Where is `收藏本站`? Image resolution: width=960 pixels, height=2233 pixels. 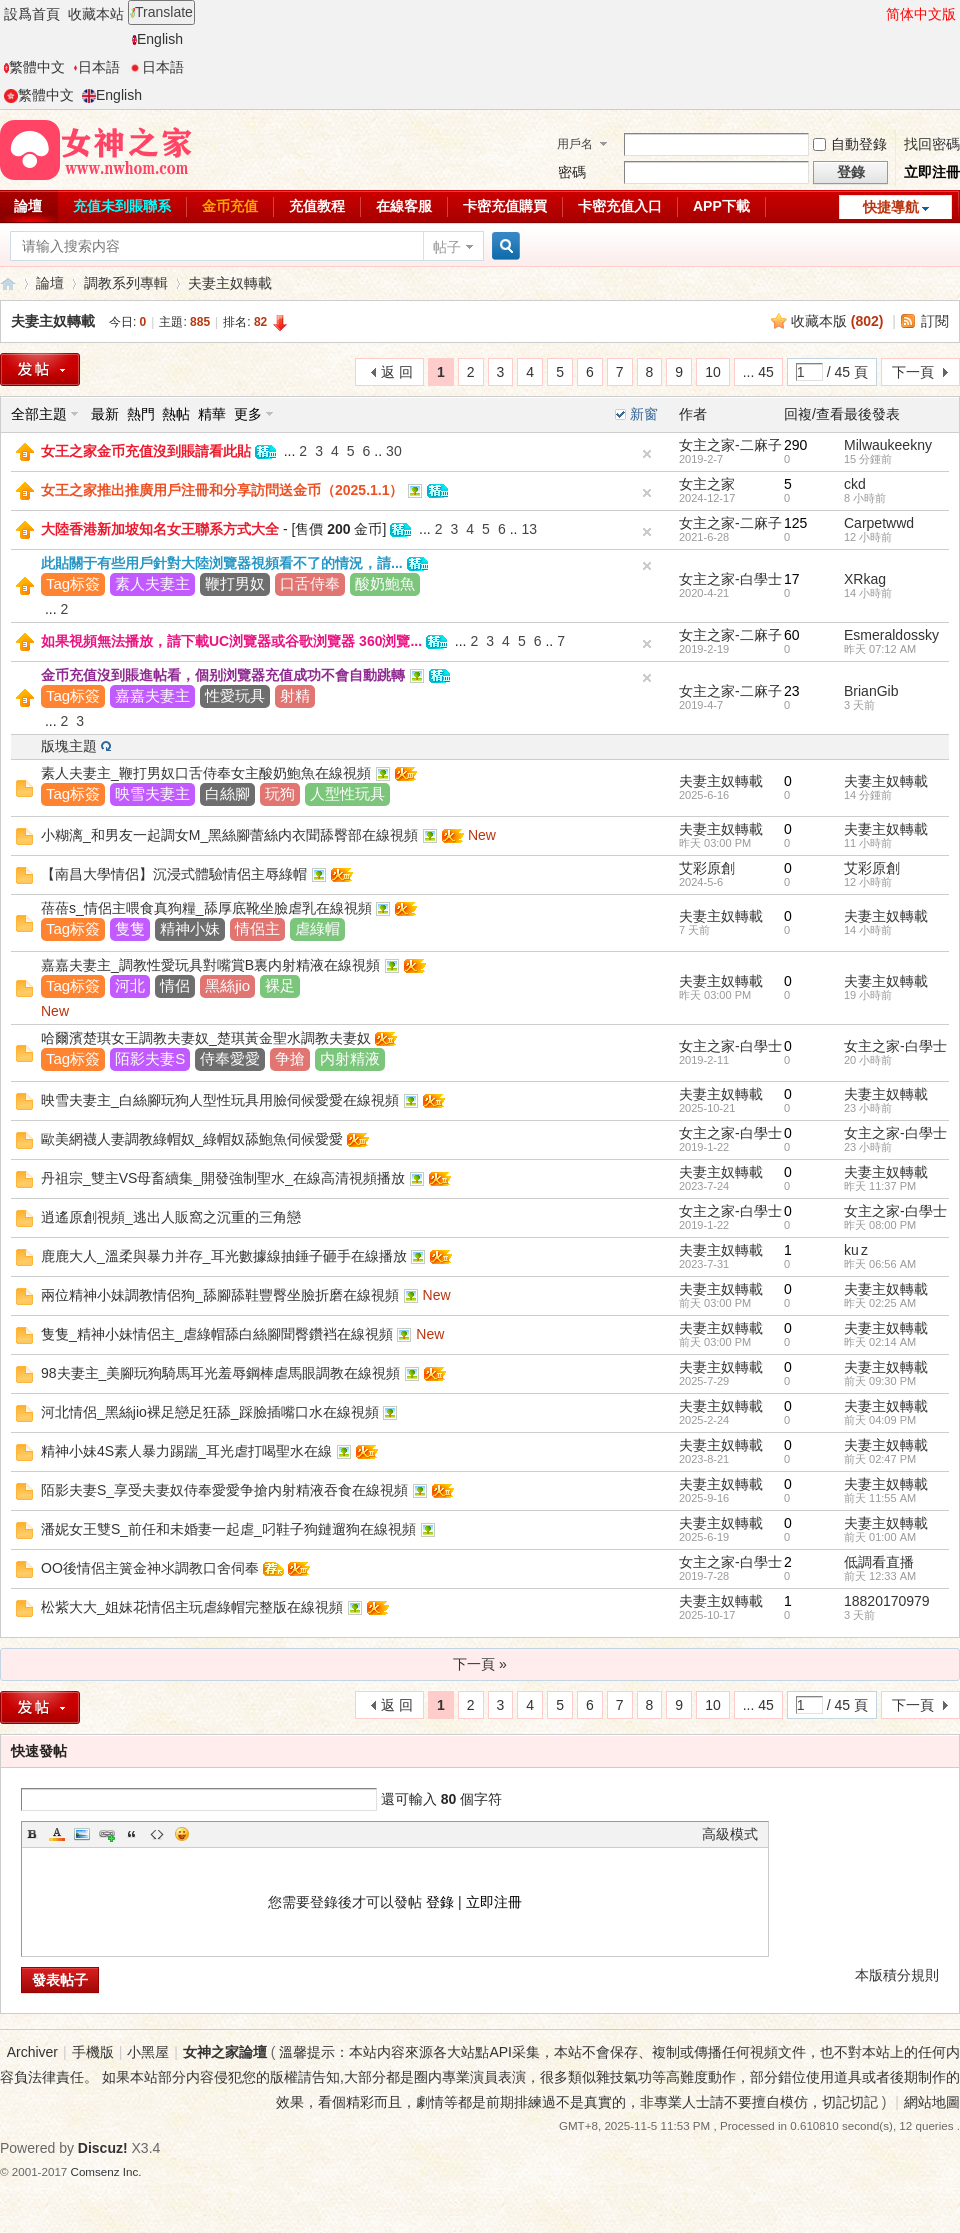
收藏本站 is located at coordinates (96, 14).